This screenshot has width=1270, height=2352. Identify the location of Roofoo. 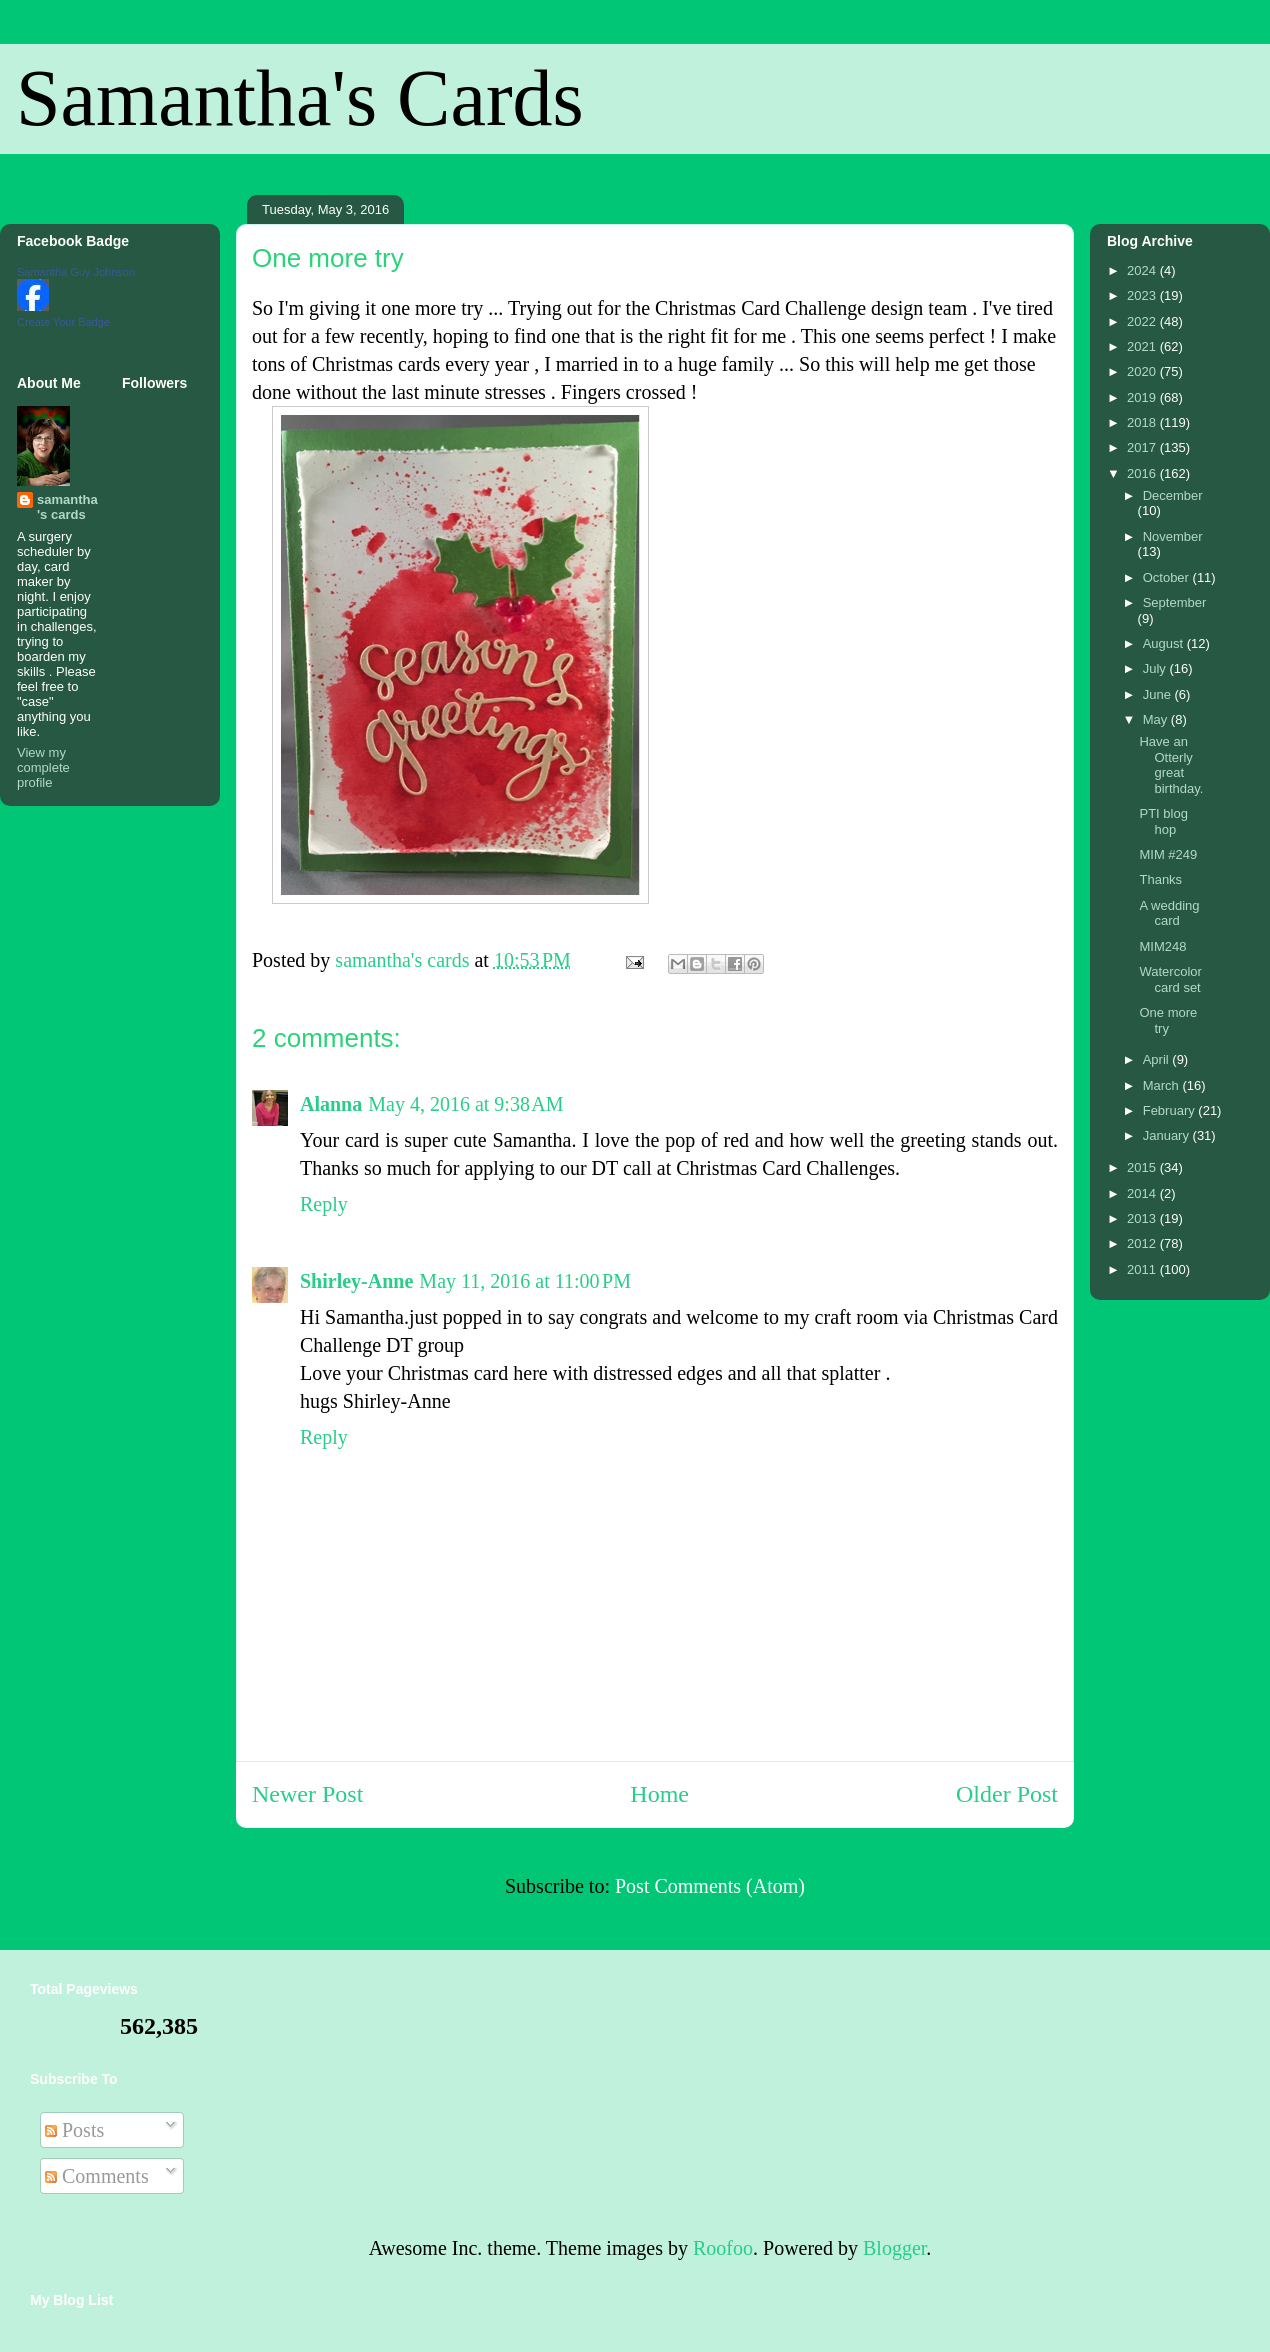
(723, 2248).